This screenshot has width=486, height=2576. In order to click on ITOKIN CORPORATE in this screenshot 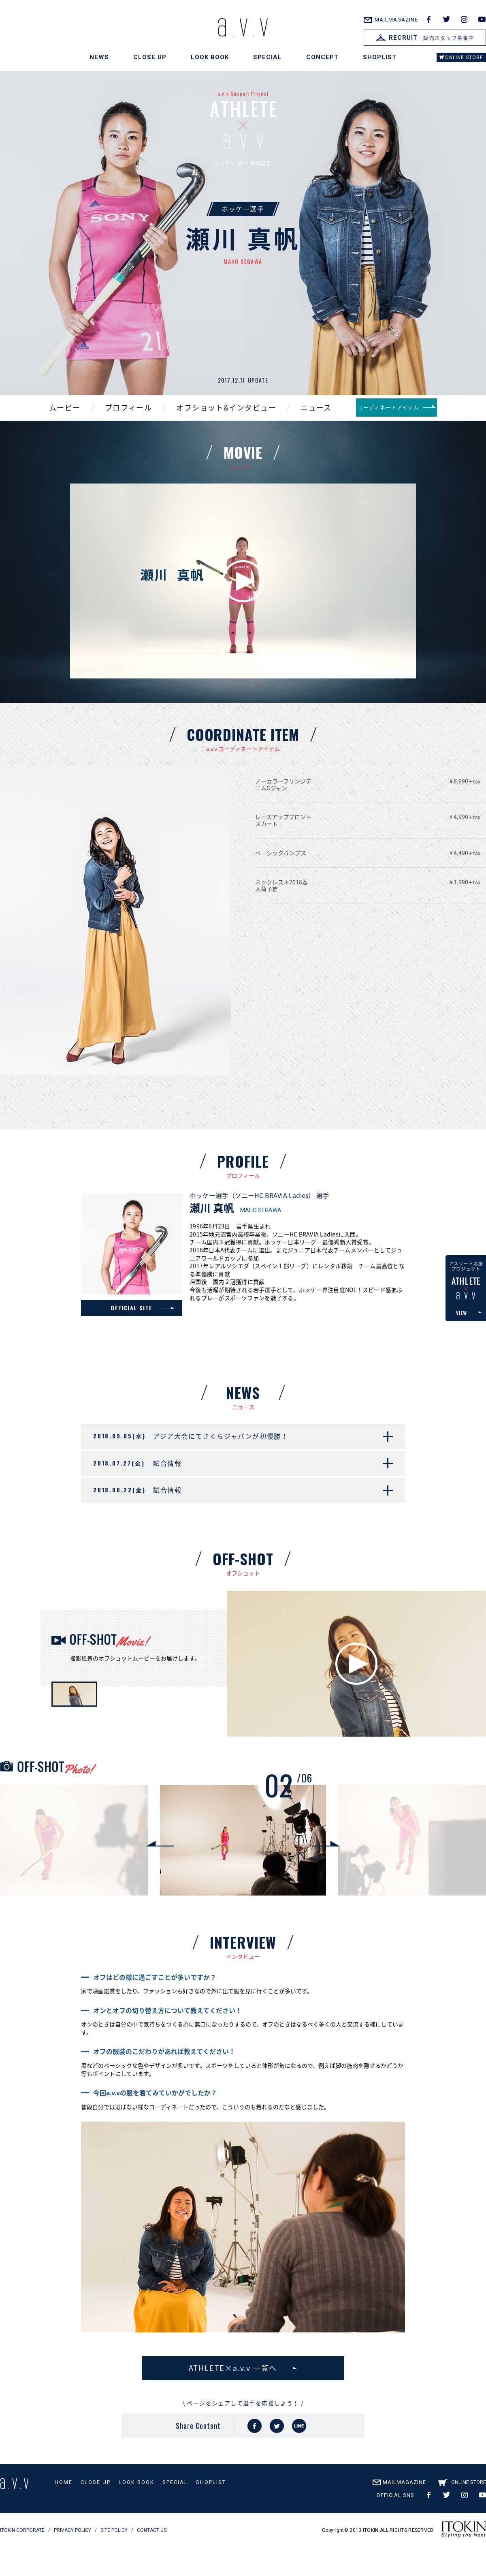, I will do `click(22, 2560)`.